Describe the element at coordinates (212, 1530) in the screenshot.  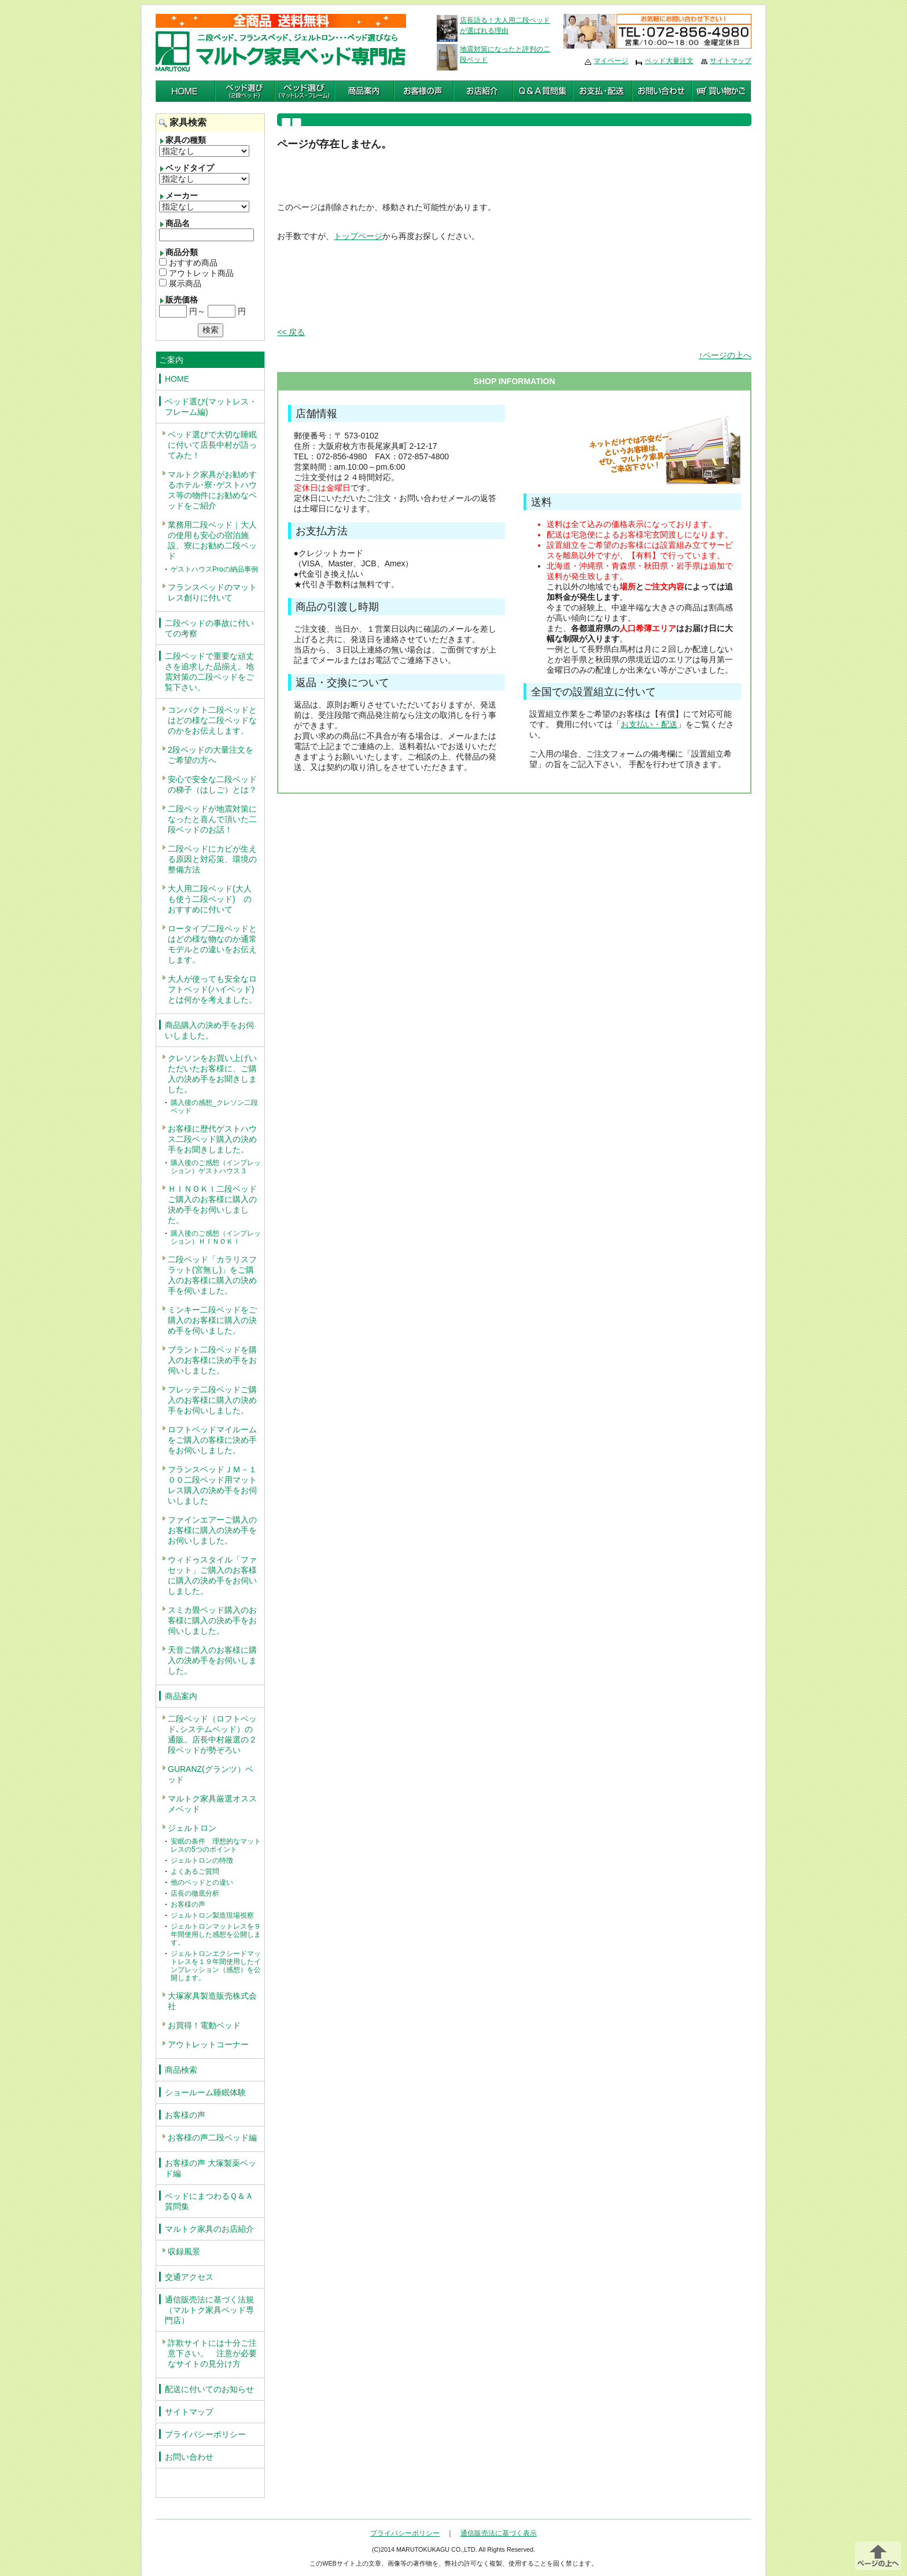
I see `ファインエアーご購入のお客様に購入の決め手をお伺いしました。` at that location.